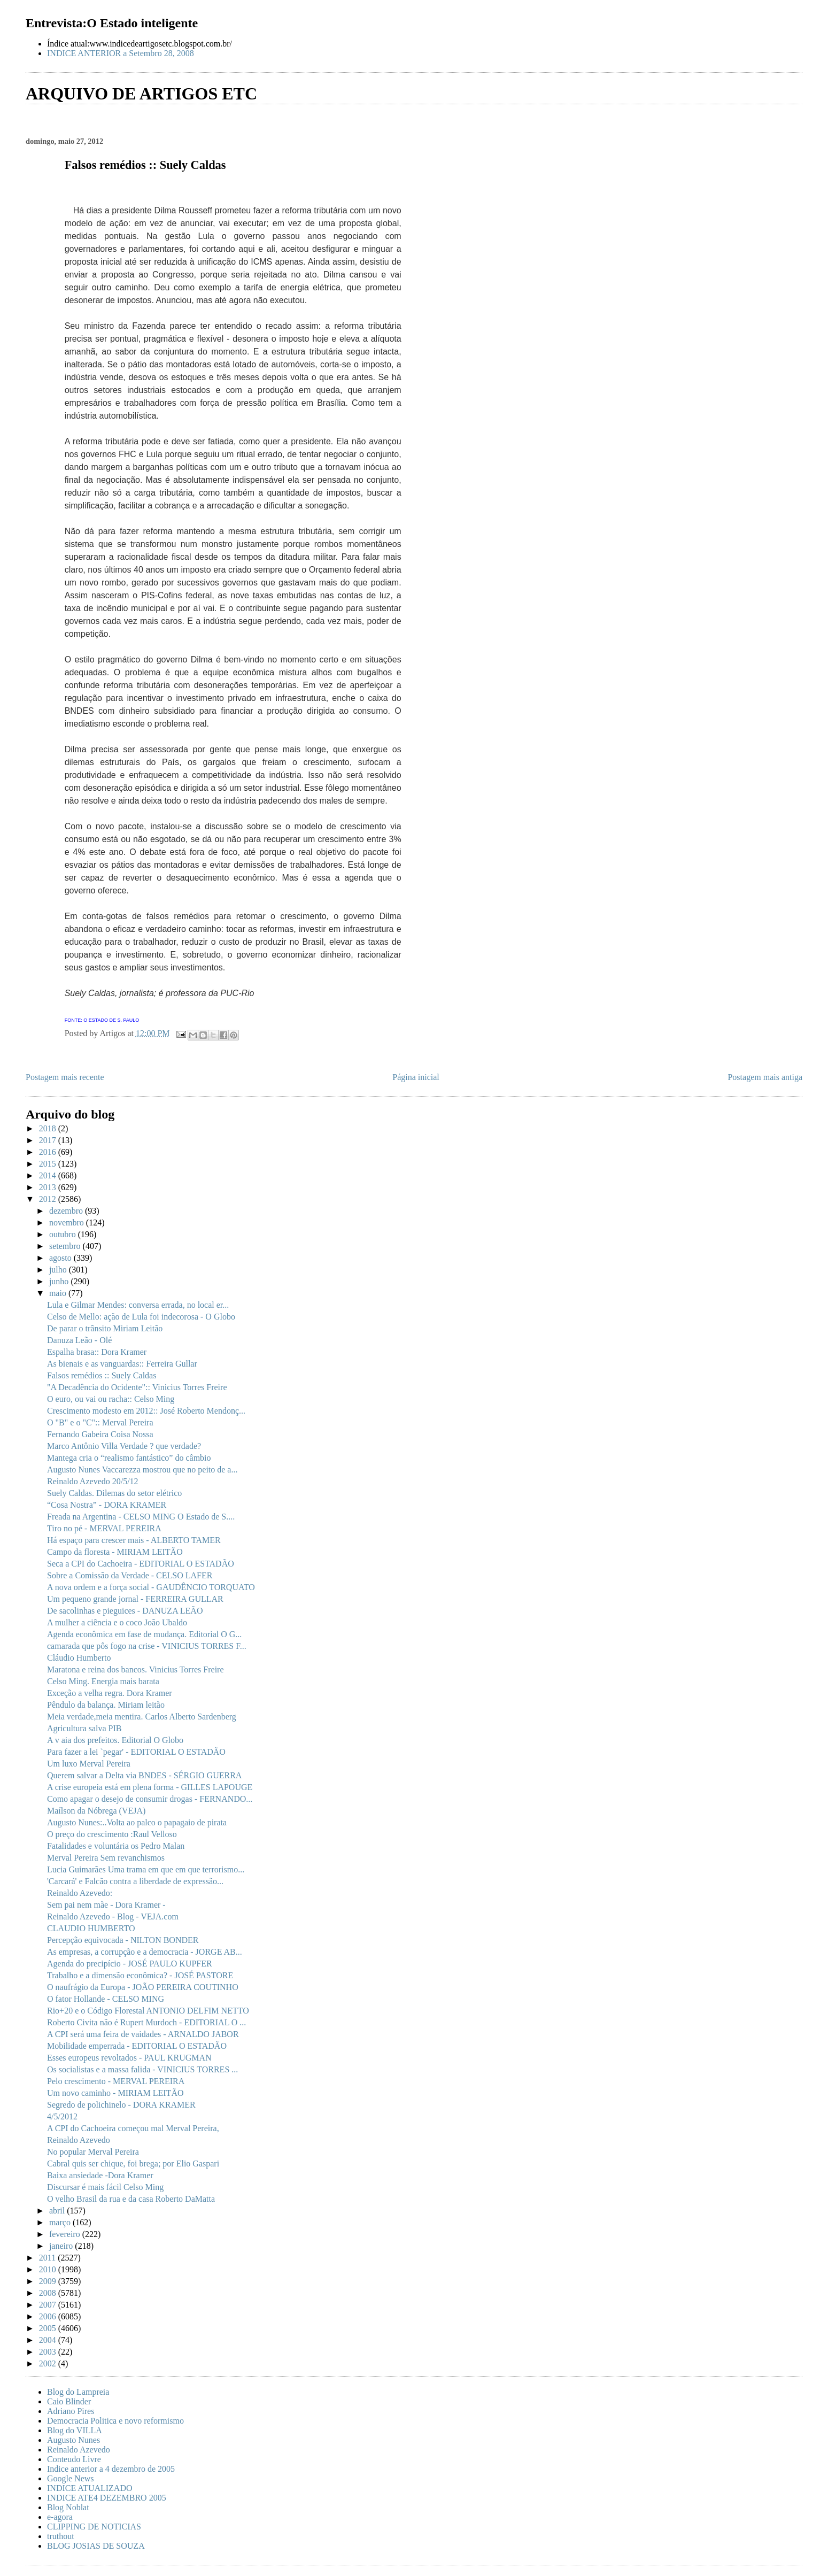  Describe the element at coordinates (60, 2536) in the screenshot. I see `truthout` at that location.